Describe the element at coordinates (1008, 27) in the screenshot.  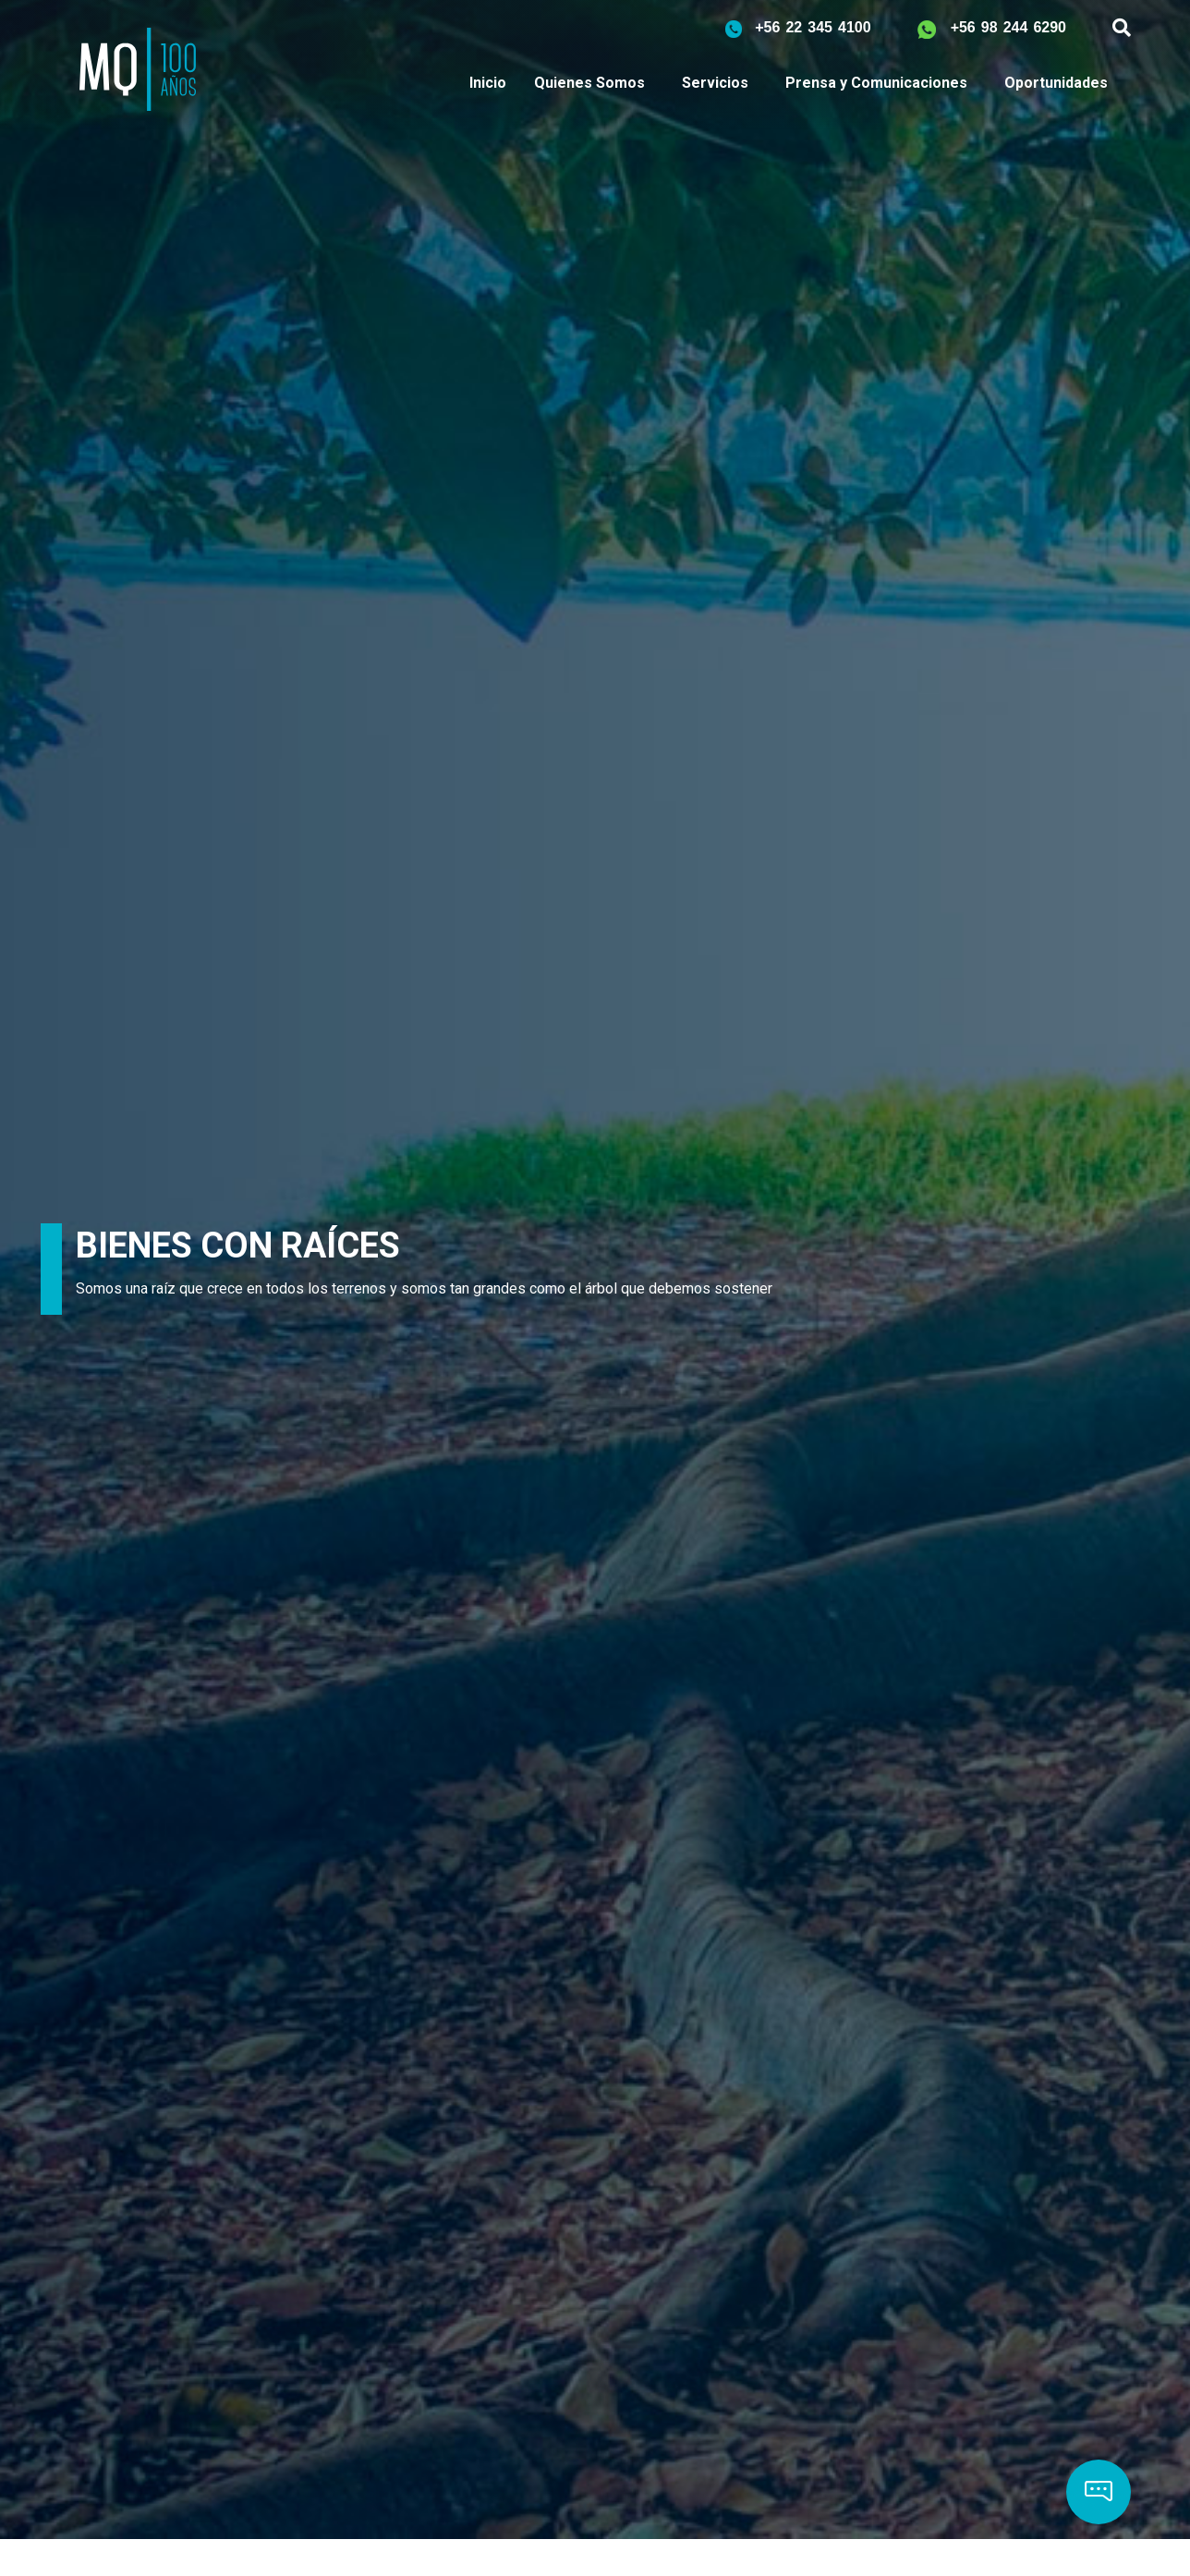
I see `+56 98 244 6290` at that location.